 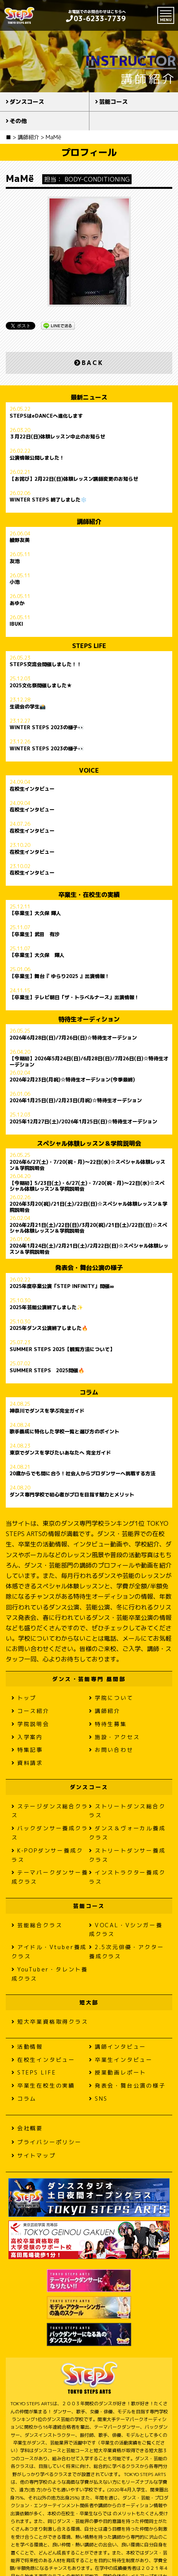 I want to click on 活動情報, so click(x=27, y=2046).